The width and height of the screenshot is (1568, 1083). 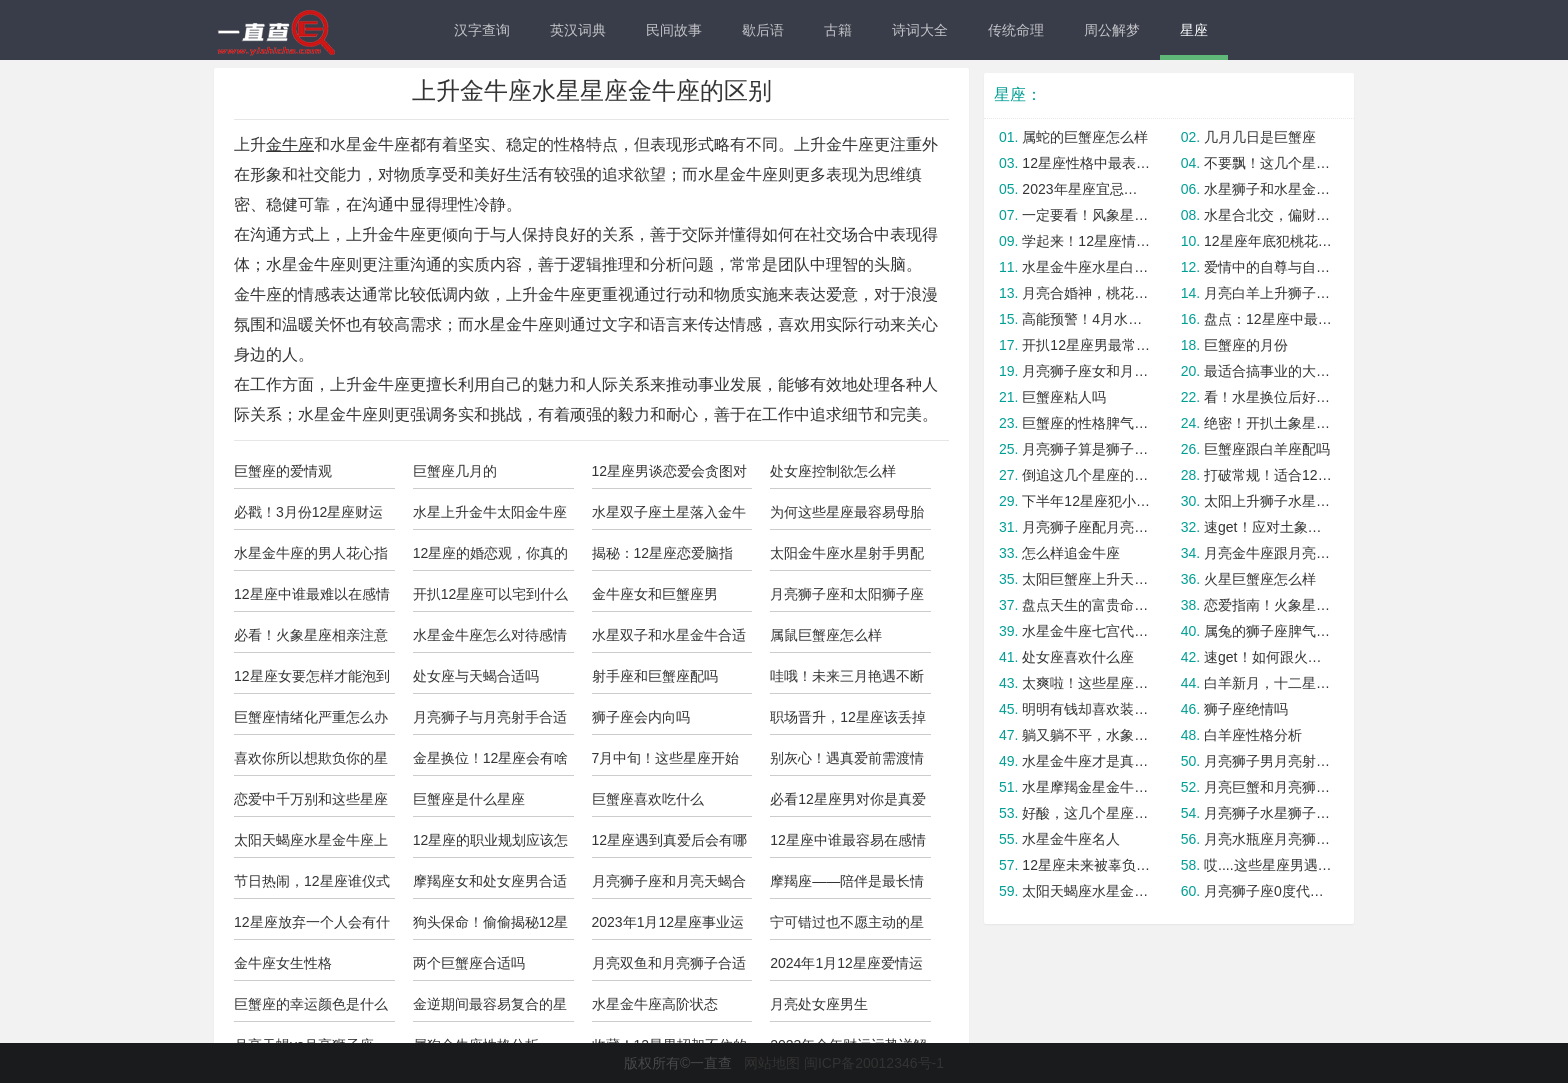 I want to click on 2023年星座宜忌查询, so click(x=1086, y=189).